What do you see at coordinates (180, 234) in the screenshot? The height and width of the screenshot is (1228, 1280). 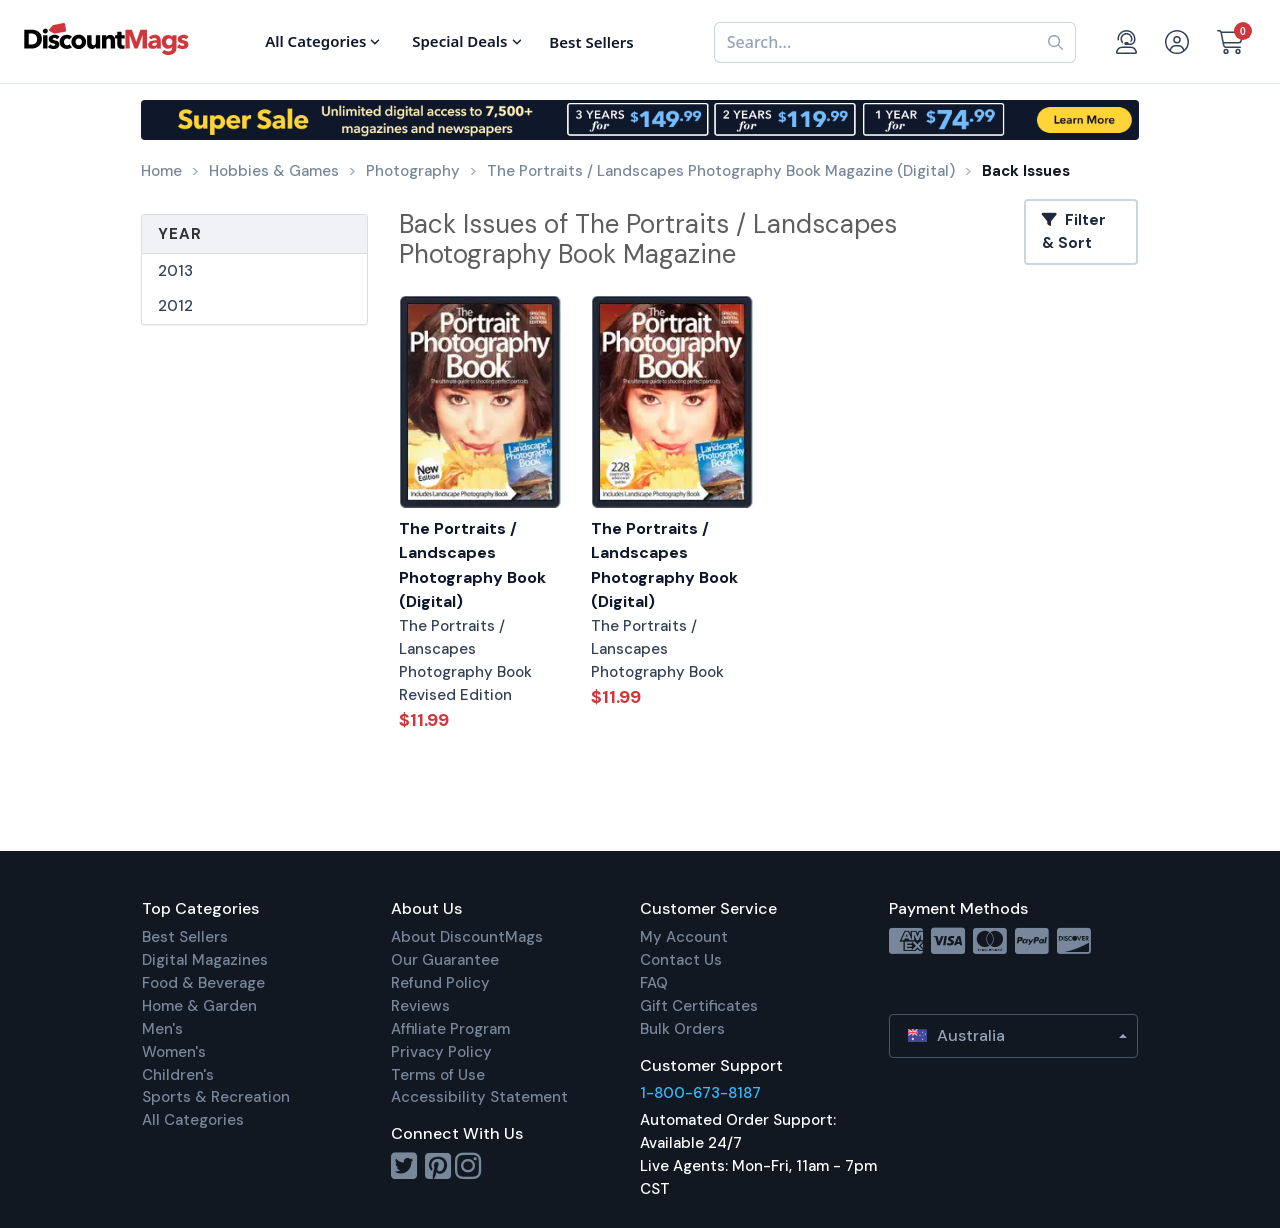 I see `Year` at bounding box center [180, 234].